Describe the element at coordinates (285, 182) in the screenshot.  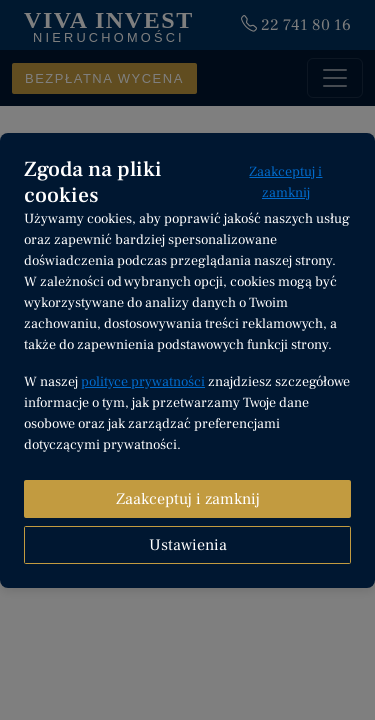
I see `Zaakceptuj i zamknij` at that location.